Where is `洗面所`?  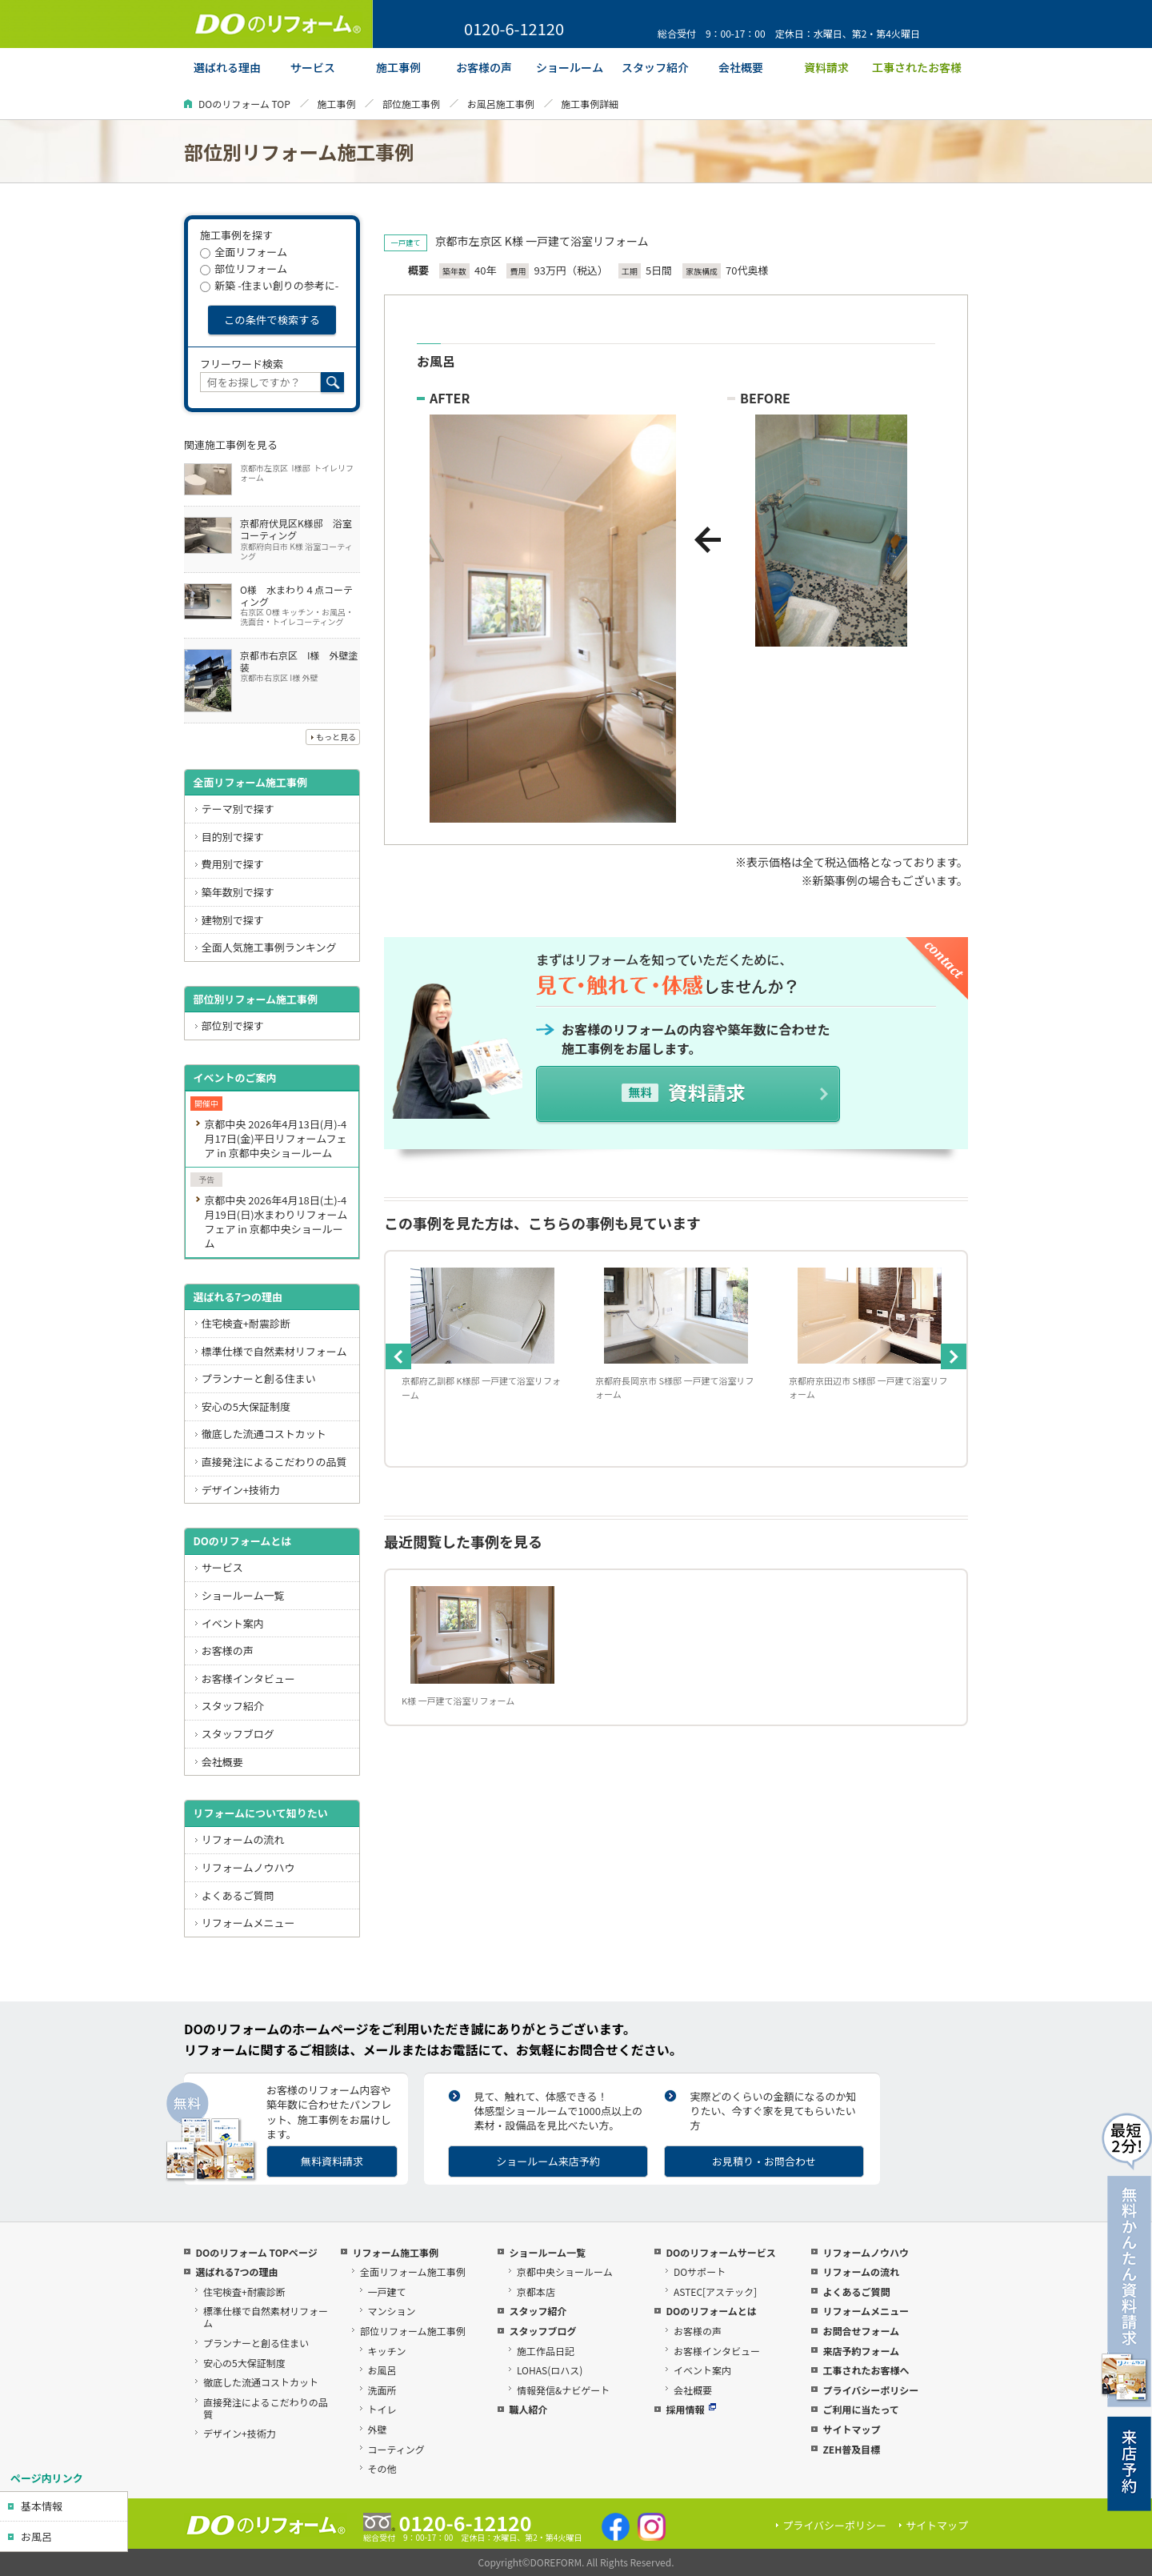
洗面所 is located at coordinates (382, 2390).